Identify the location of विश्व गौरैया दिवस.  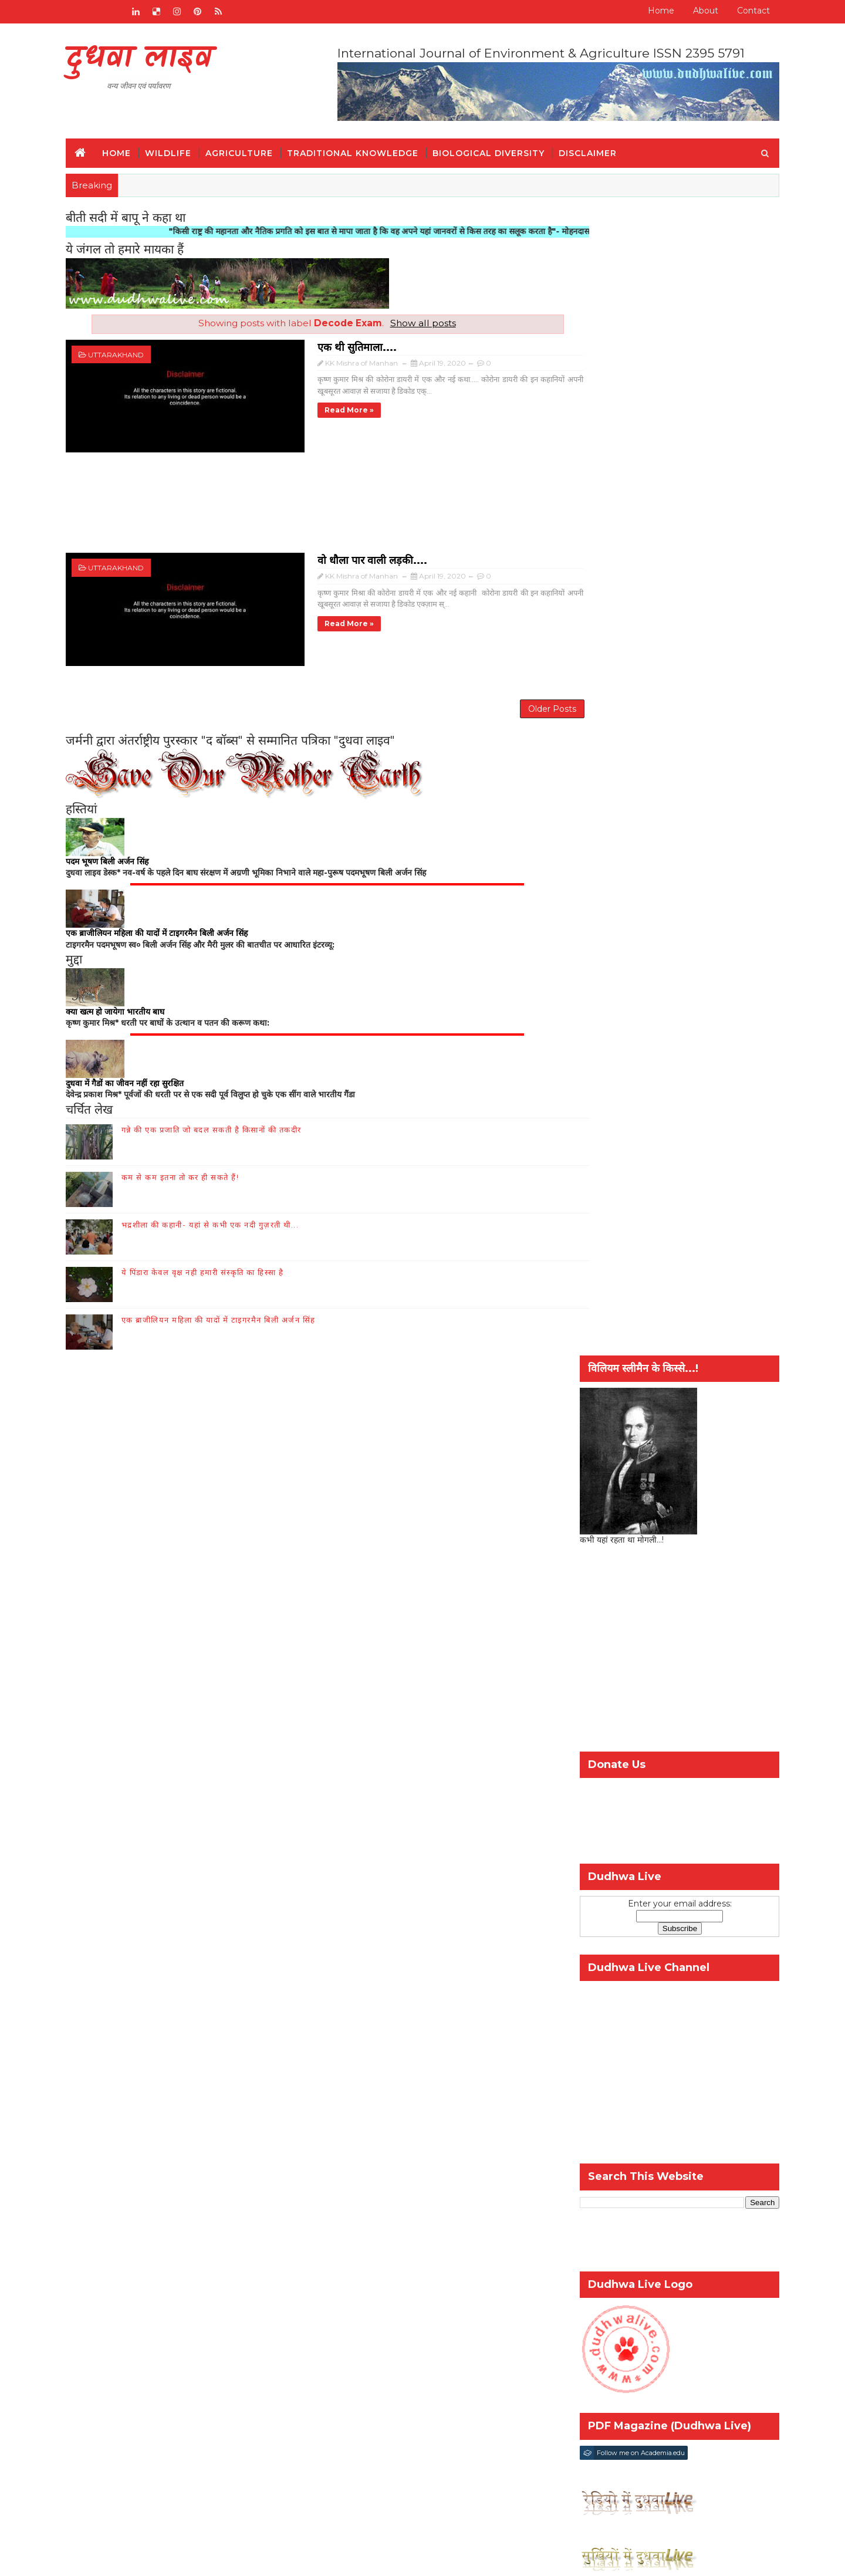
(643, 1857).